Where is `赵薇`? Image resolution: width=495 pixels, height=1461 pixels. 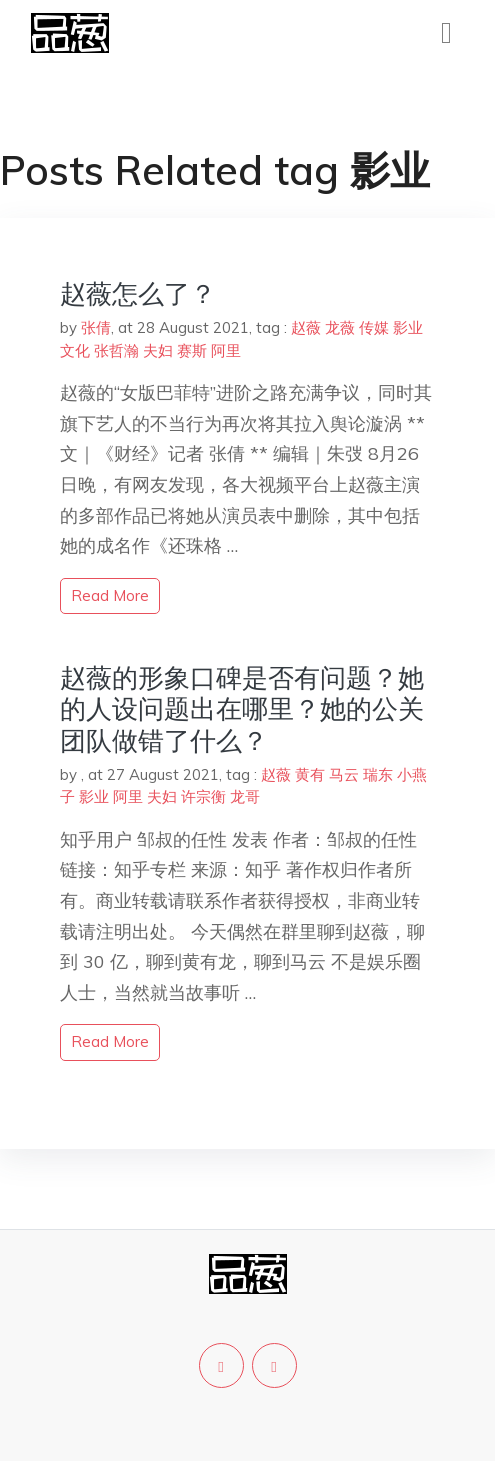
赵薇 is located at coordinates (306, 327).